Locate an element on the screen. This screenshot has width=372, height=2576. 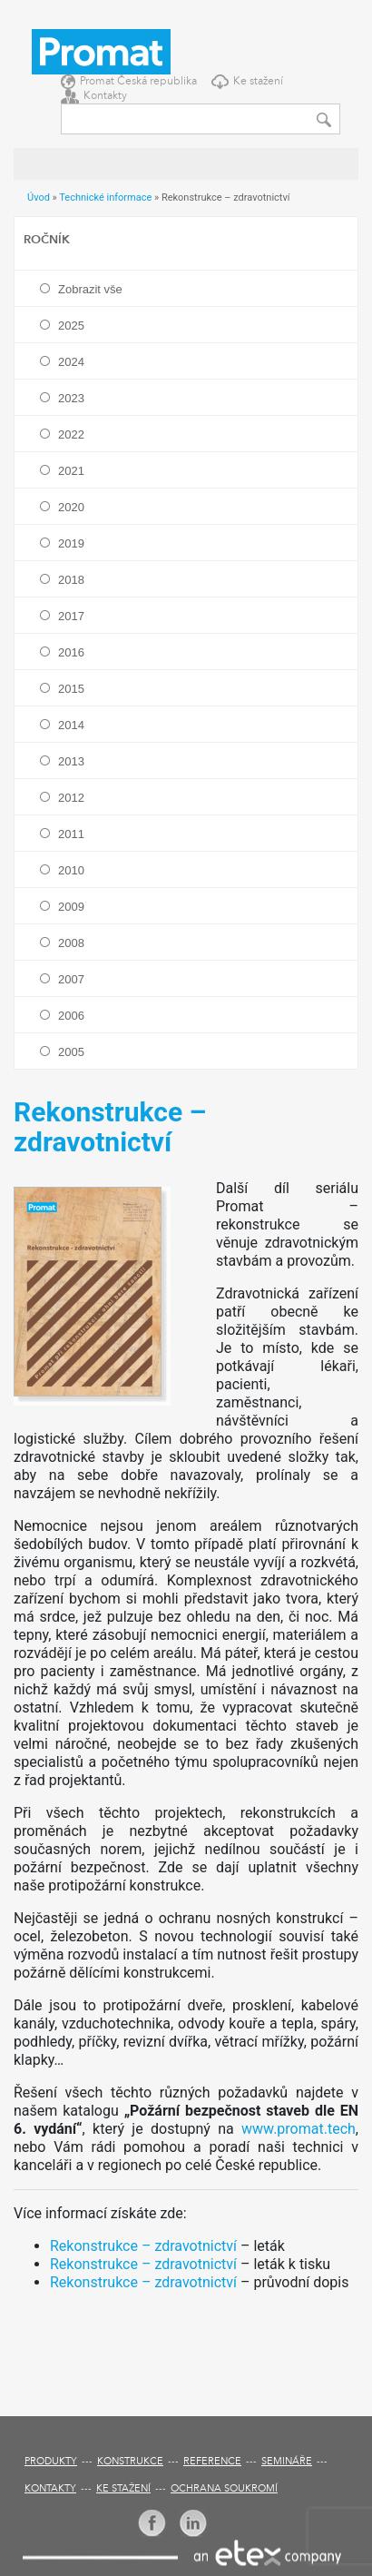
2025 is located at coordinates (71, 325).